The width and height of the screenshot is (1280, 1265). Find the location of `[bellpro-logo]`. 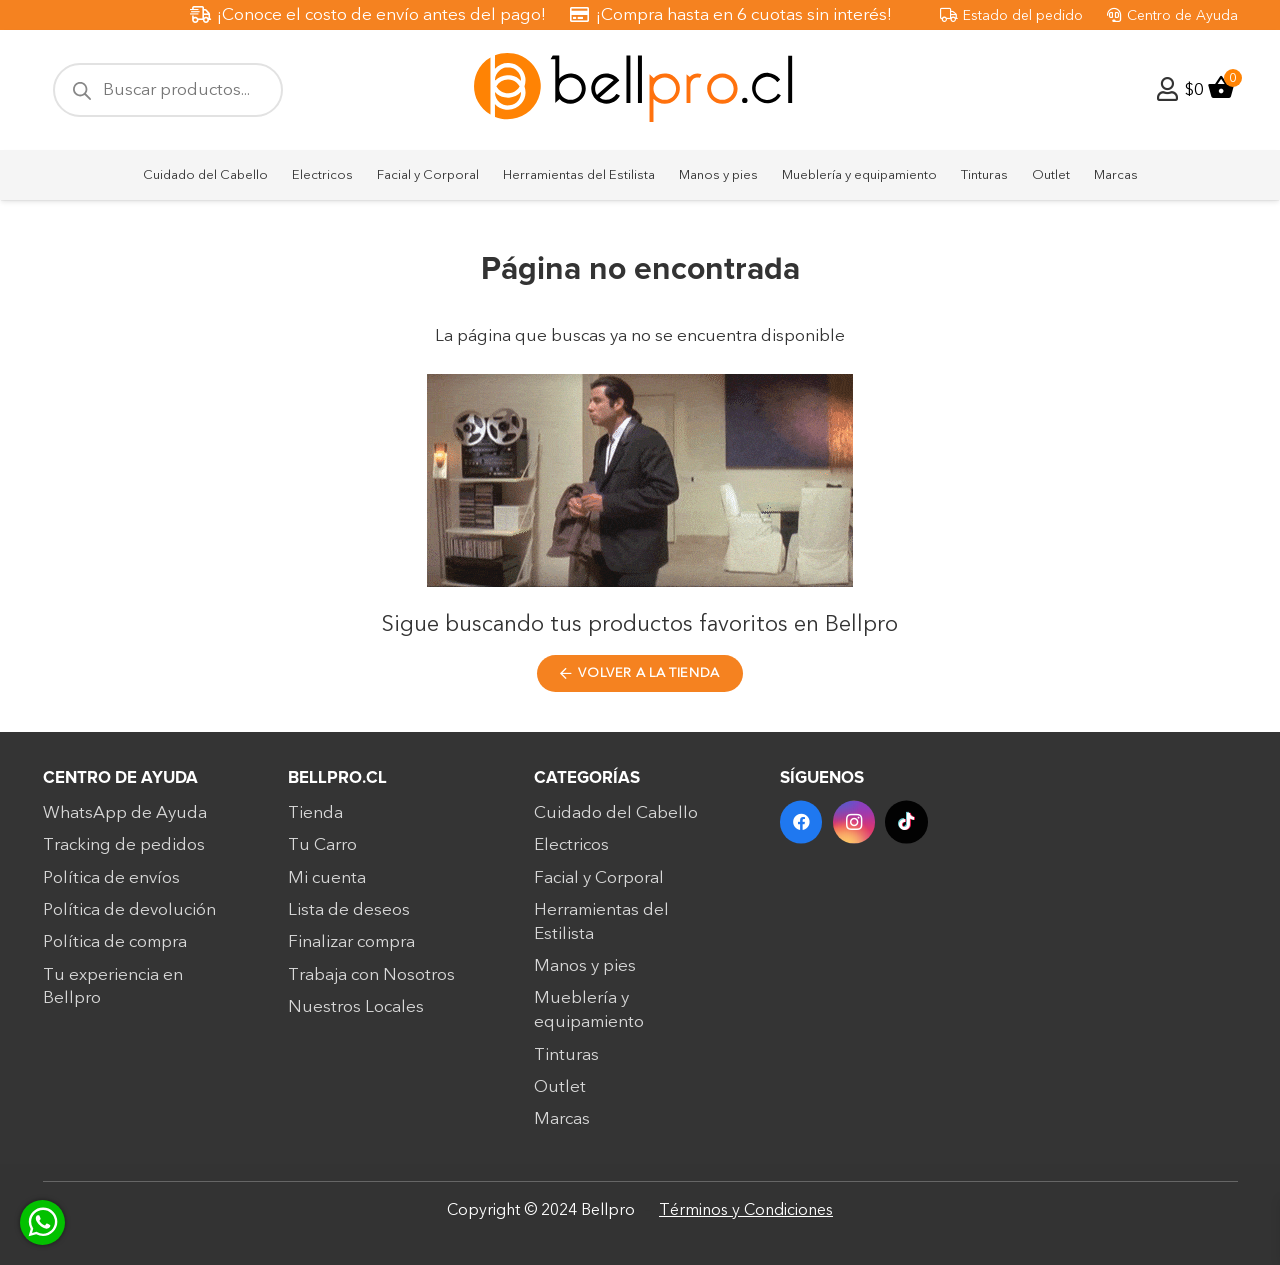

[bellpro-logo] is located at coordinates (640, 90).